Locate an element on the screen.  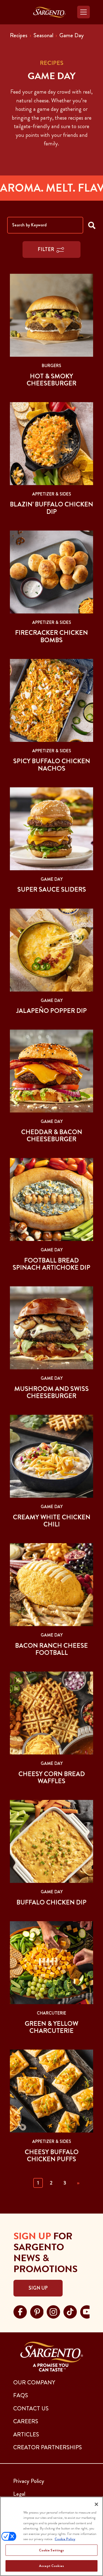
Jalapeño Popper Dip is located at coordinates (51, 1010).